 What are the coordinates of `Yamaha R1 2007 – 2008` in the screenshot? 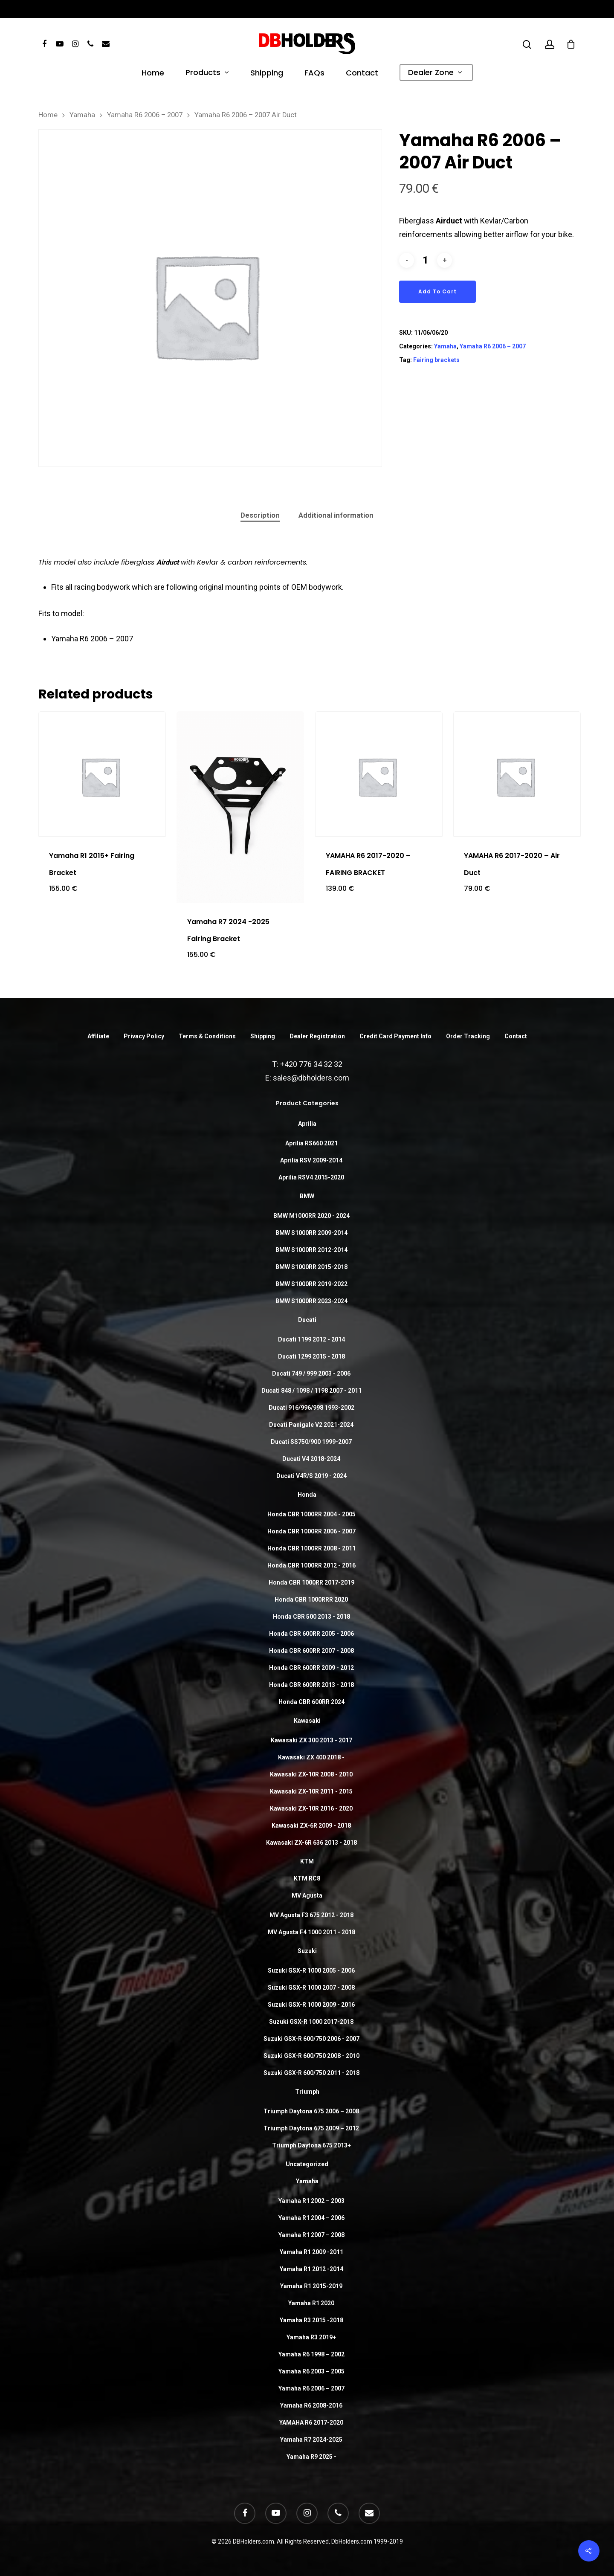 It's located at (311, 2234).